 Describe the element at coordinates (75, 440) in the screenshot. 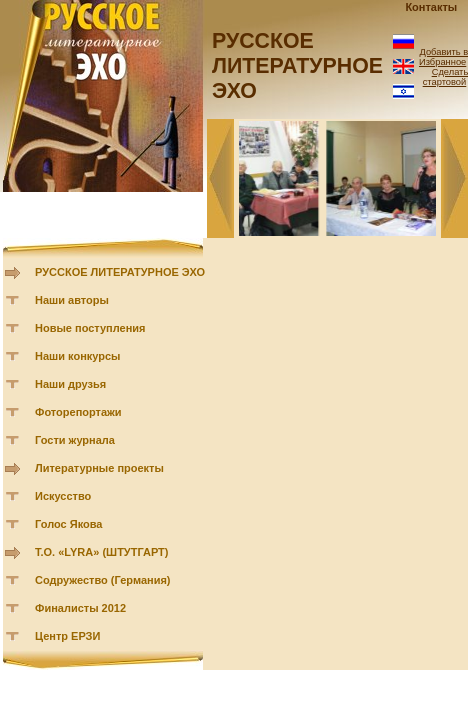

I see `Гости журнала` at that location.